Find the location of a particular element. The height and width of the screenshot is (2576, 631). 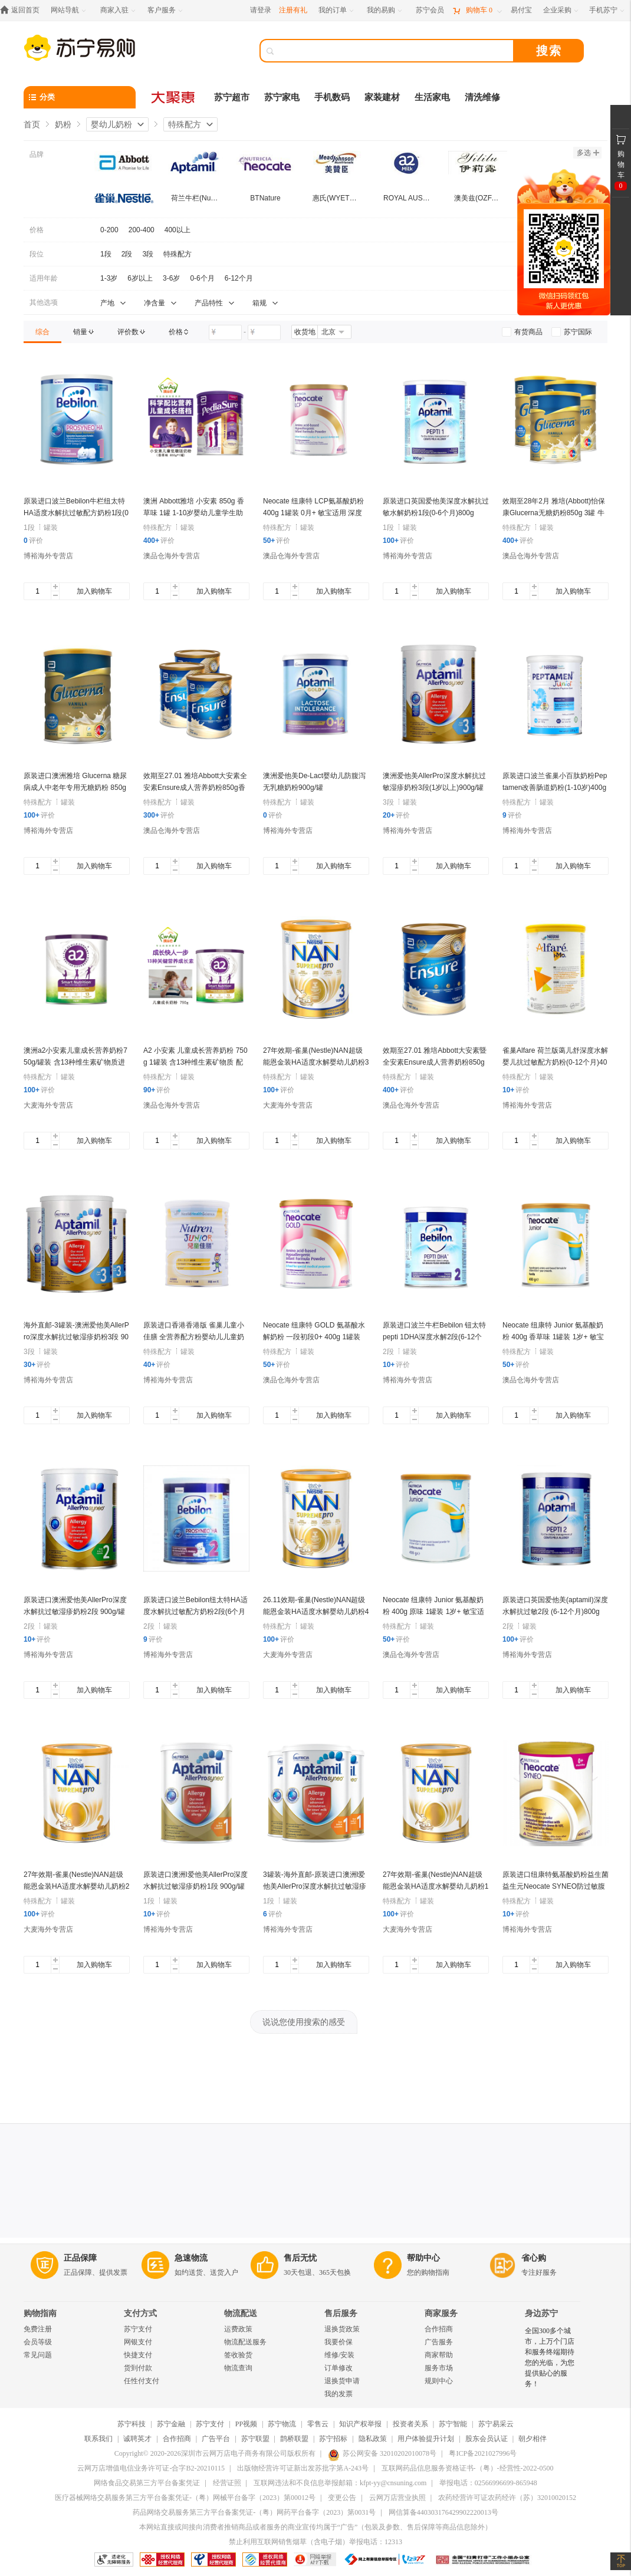

农药经营许可证农药经许（苏）32010020152 is located at coordinates (507, 2497).